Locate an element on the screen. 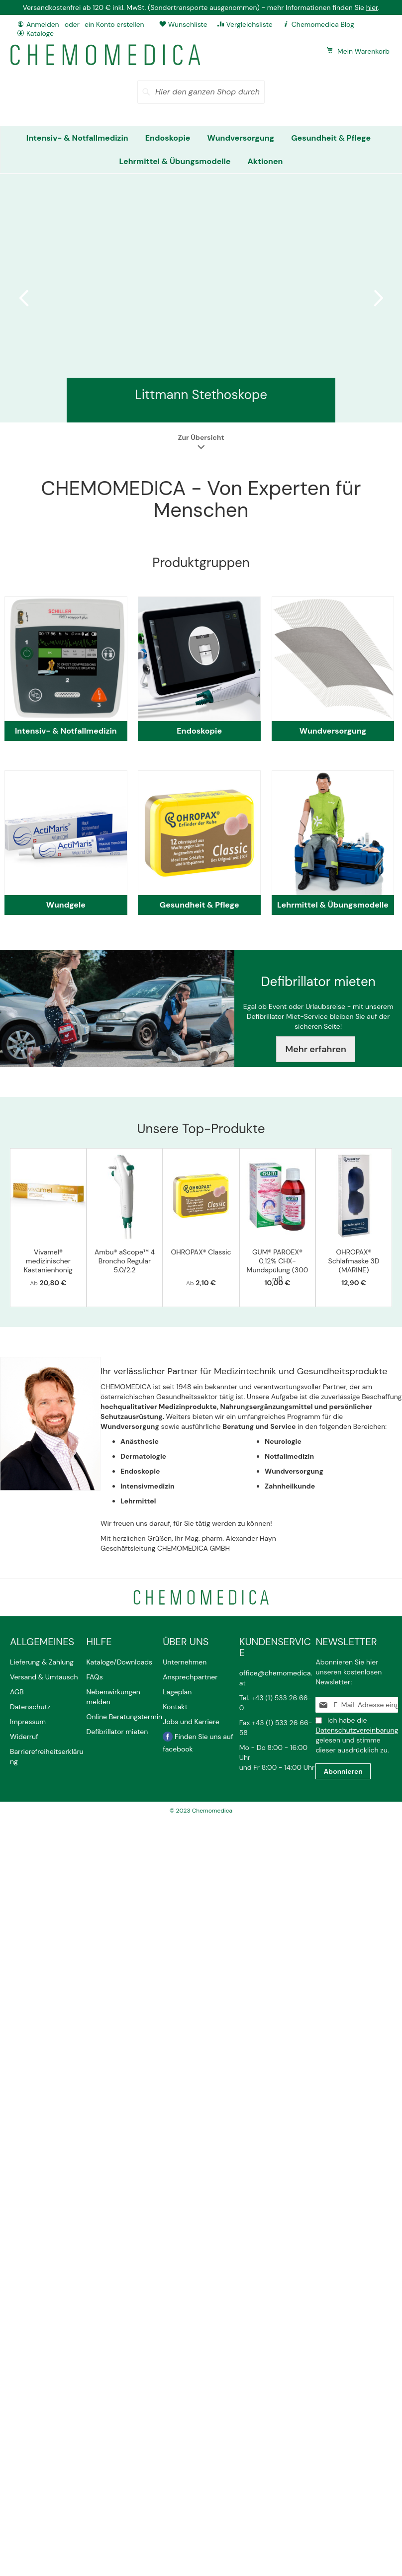 Image resolution: width=402 pixels, height=2576 pixels. ein Konto erstellen is located at coordinates (114, 24).